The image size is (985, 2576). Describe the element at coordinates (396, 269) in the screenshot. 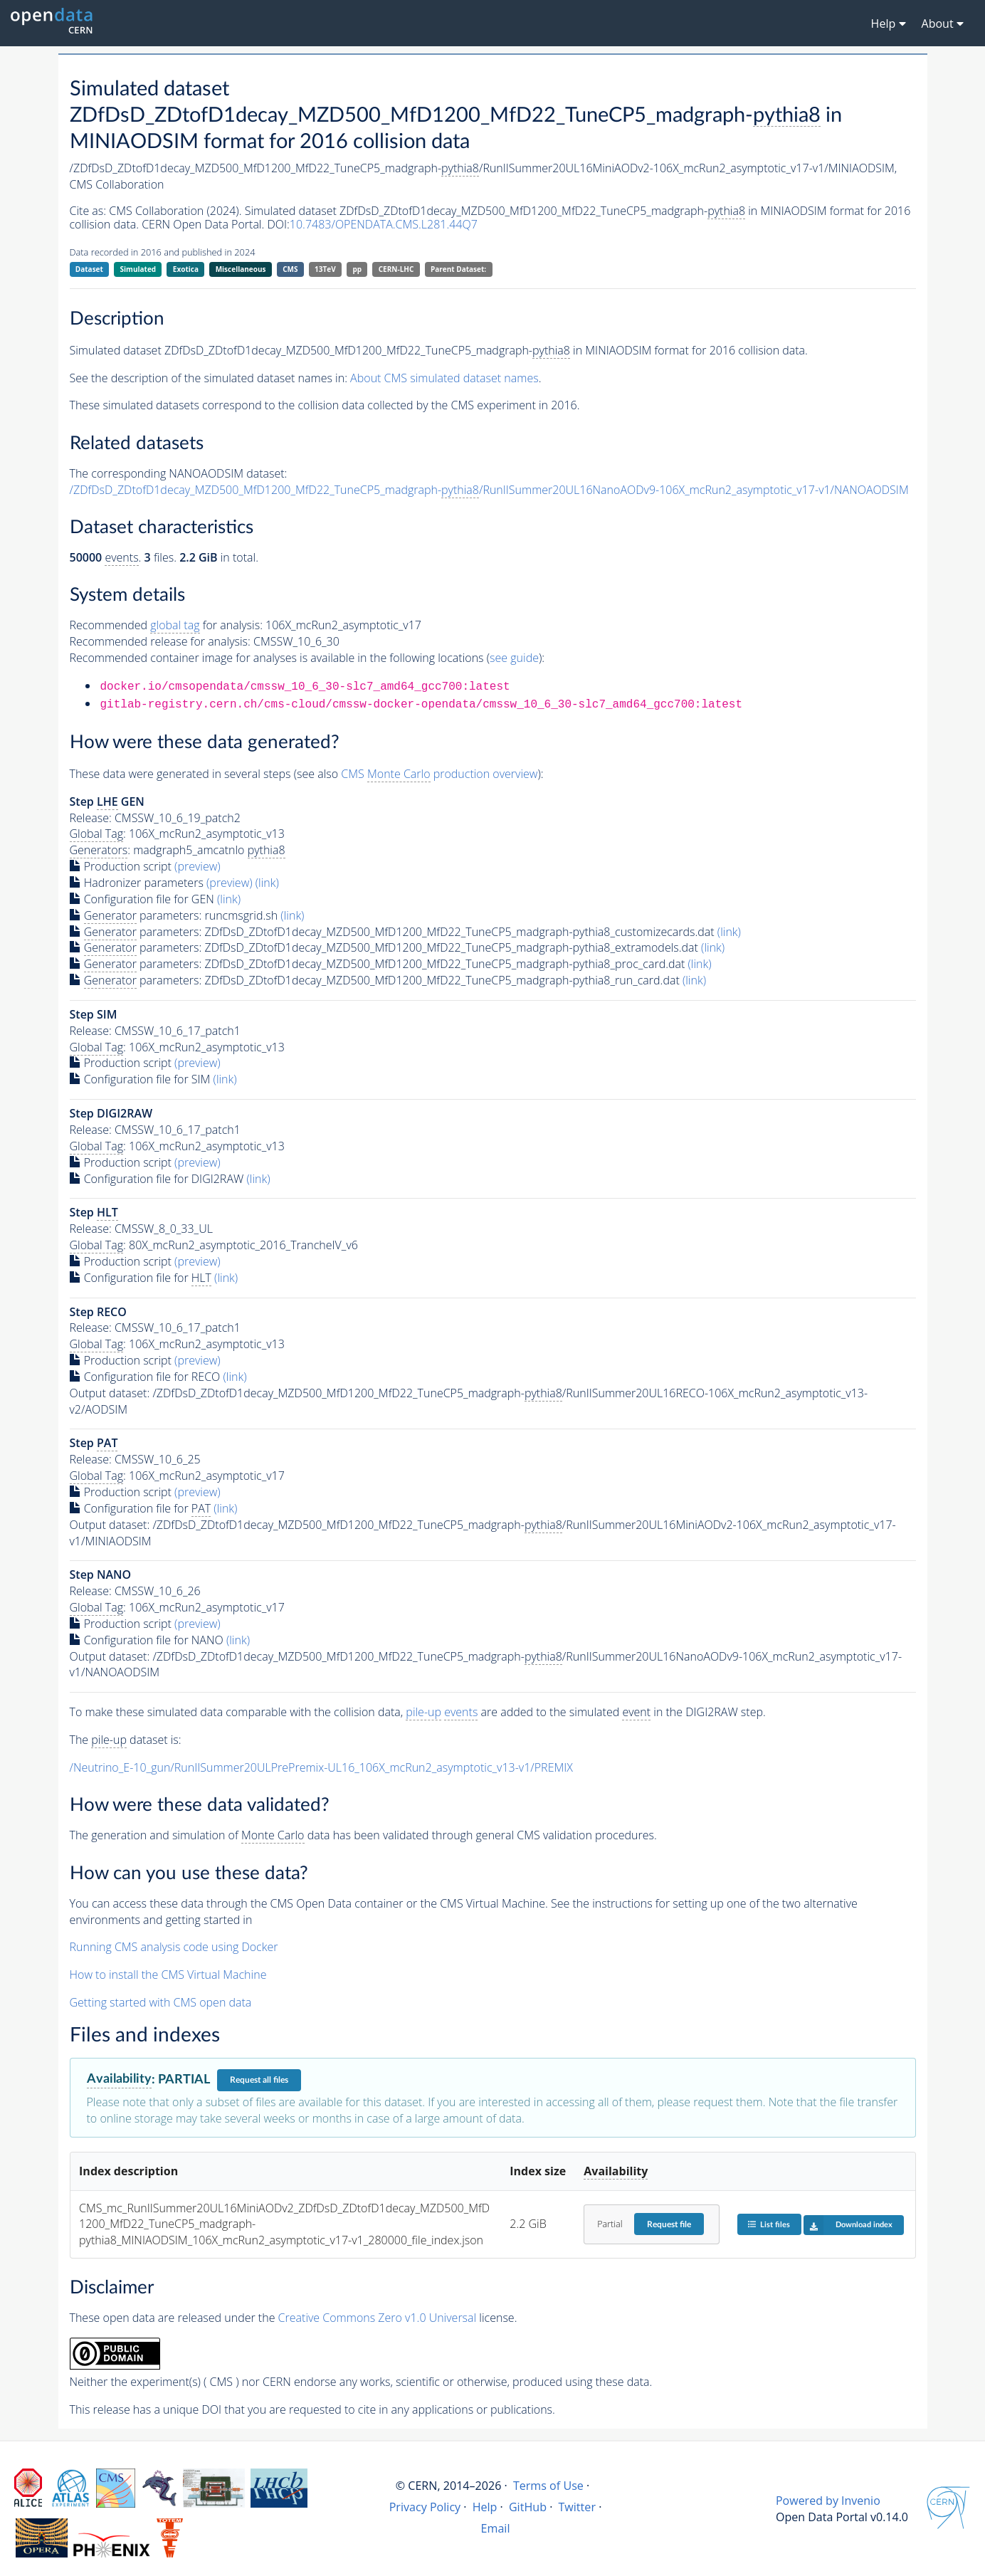

I see `CERN-LHC` at that location.